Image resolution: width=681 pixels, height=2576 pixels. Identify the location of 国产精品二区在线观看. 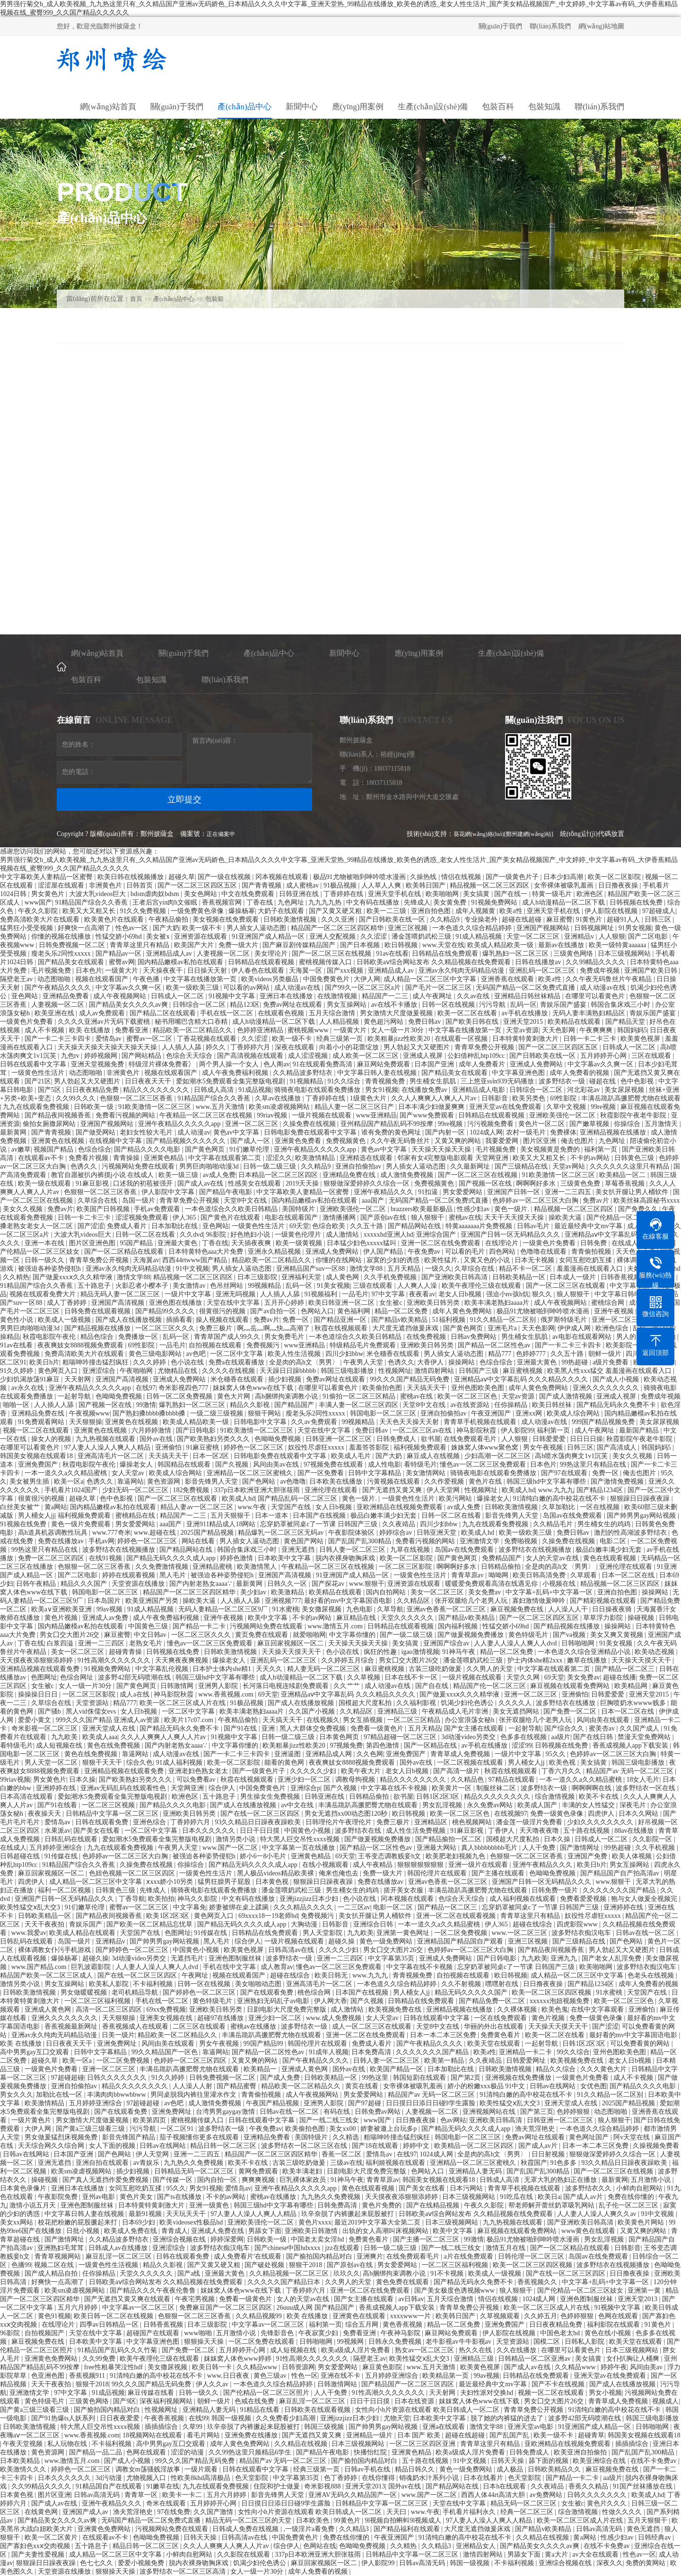
(164, 1013).